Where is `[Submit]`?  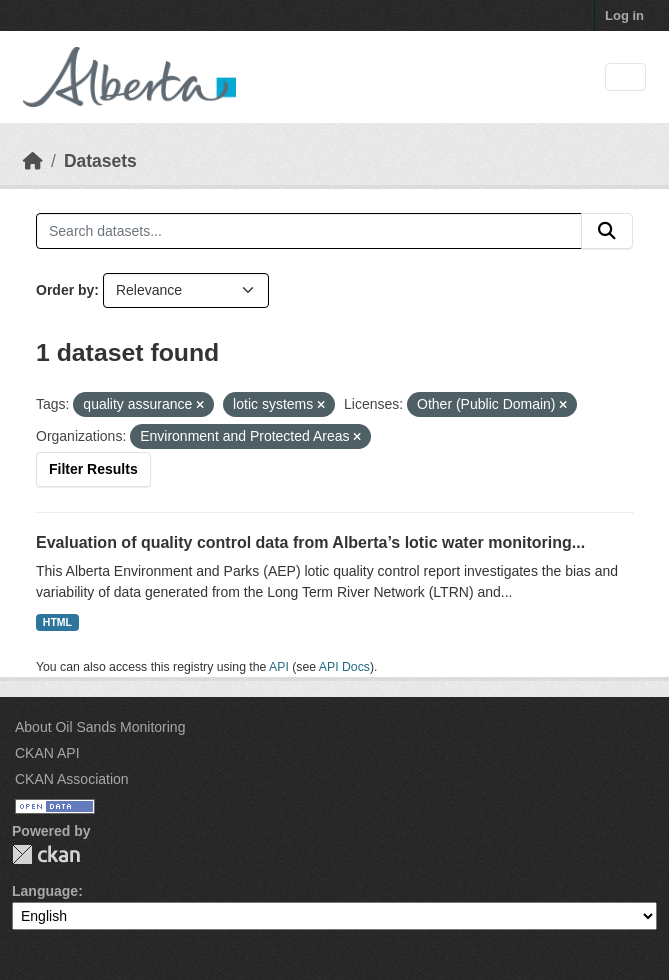 [Submit] is located at coordinates (607, 231).